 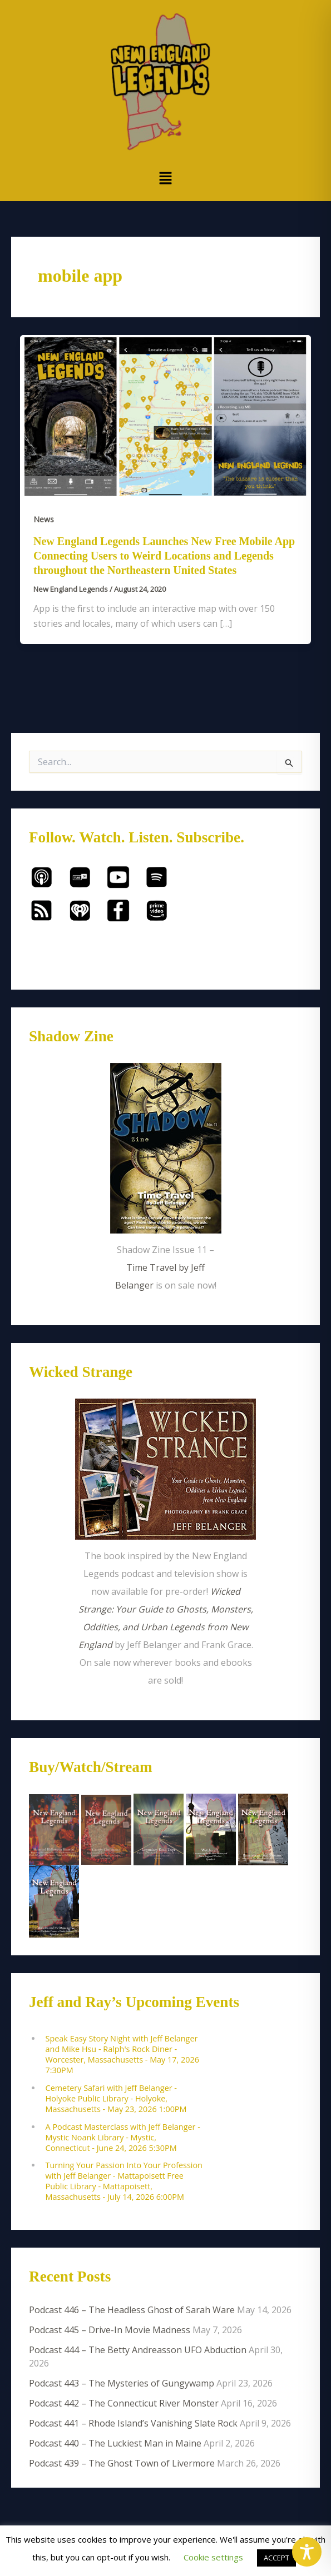 What do you see at coordinates (133, 2423) in the screenshot?
I see `Podcast 441 – Rhode Island’s Vanishing Slate Rock` at bounding box center [133, 2423].